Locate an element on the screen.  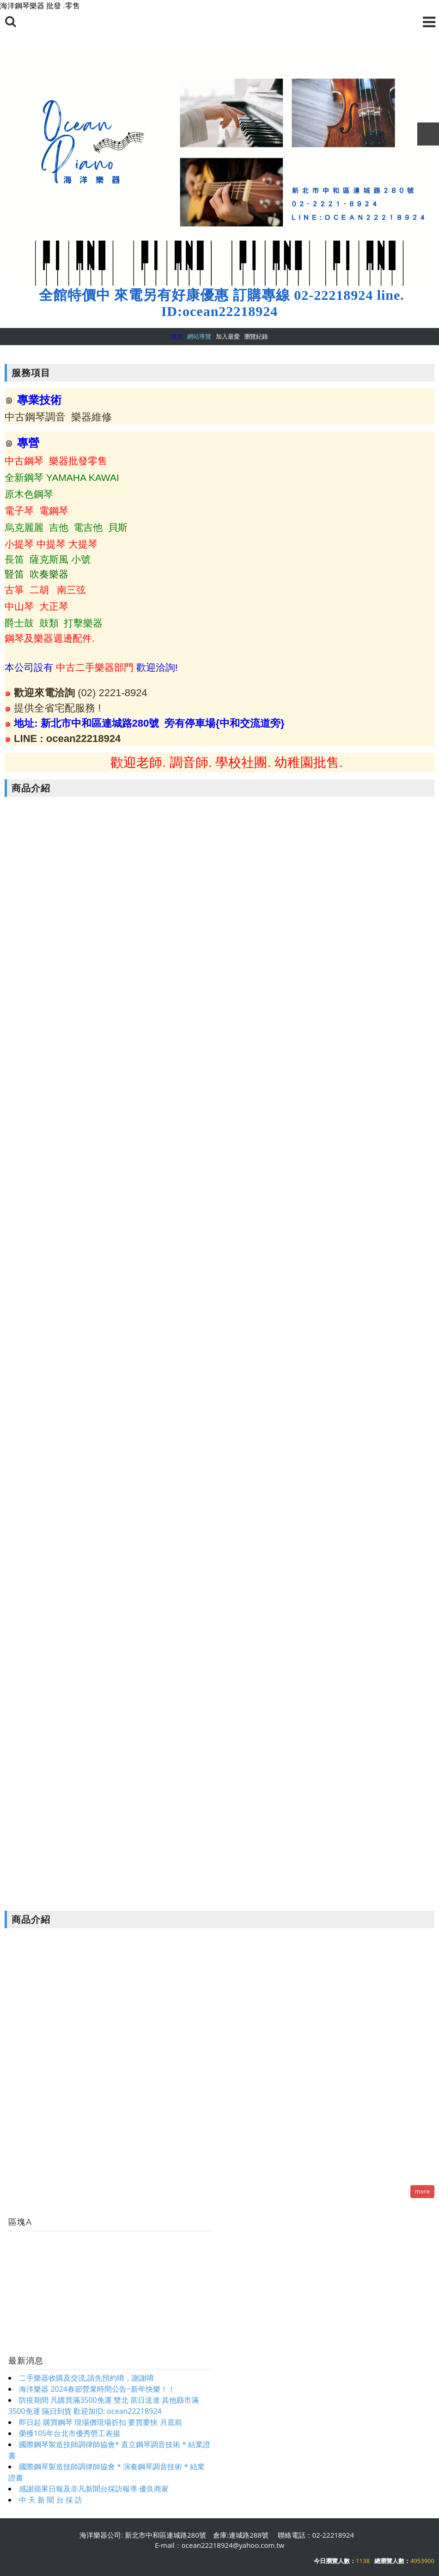
海洋樂器 2024春節營業時間公告~新年快樂！！ is located at coordinates (97, 2389).